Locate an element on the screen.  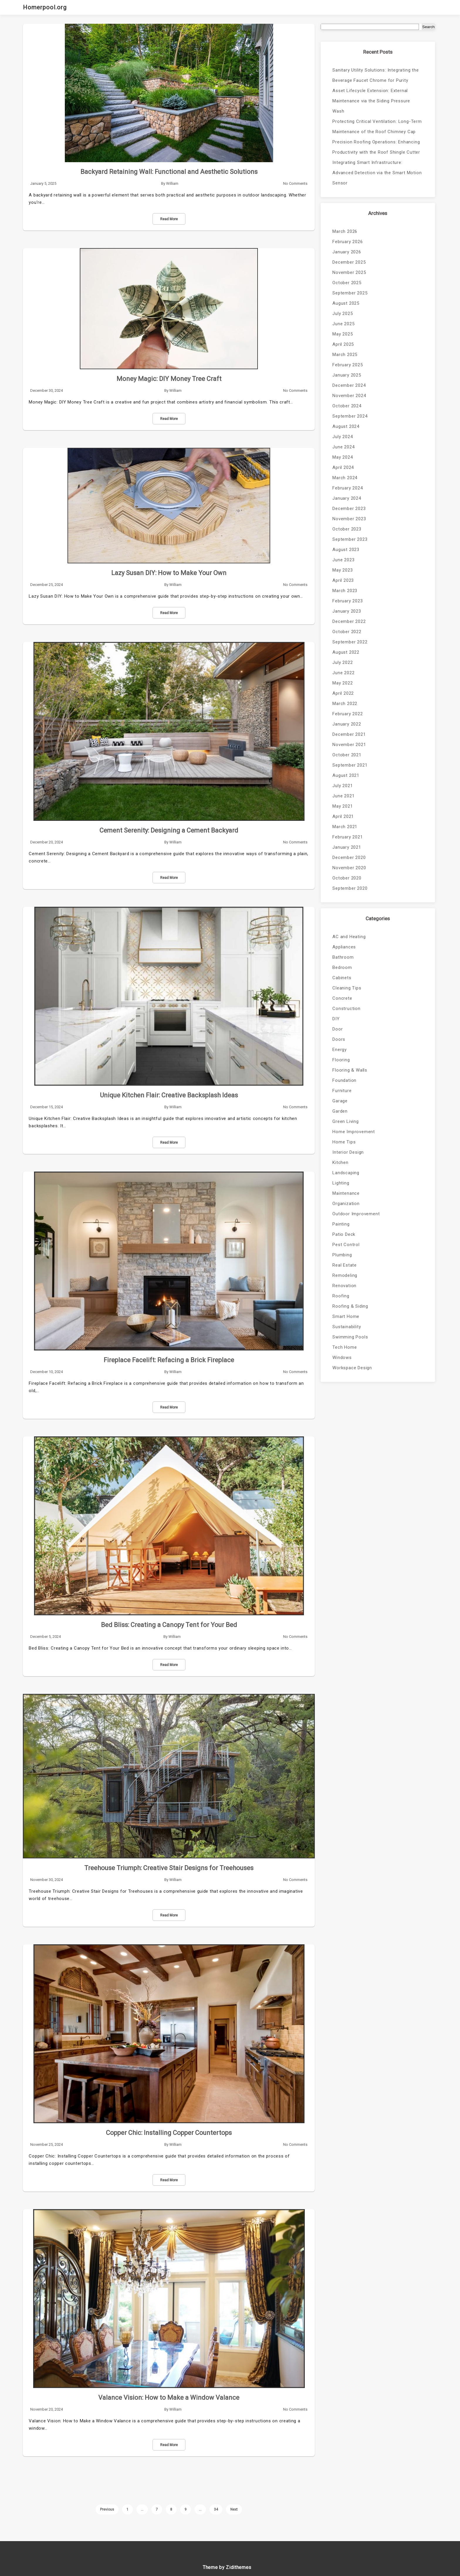
Asset Lifecycle Extension: External Maintenance via the Siding Pressure Wash is located at coordinates (371, 101).